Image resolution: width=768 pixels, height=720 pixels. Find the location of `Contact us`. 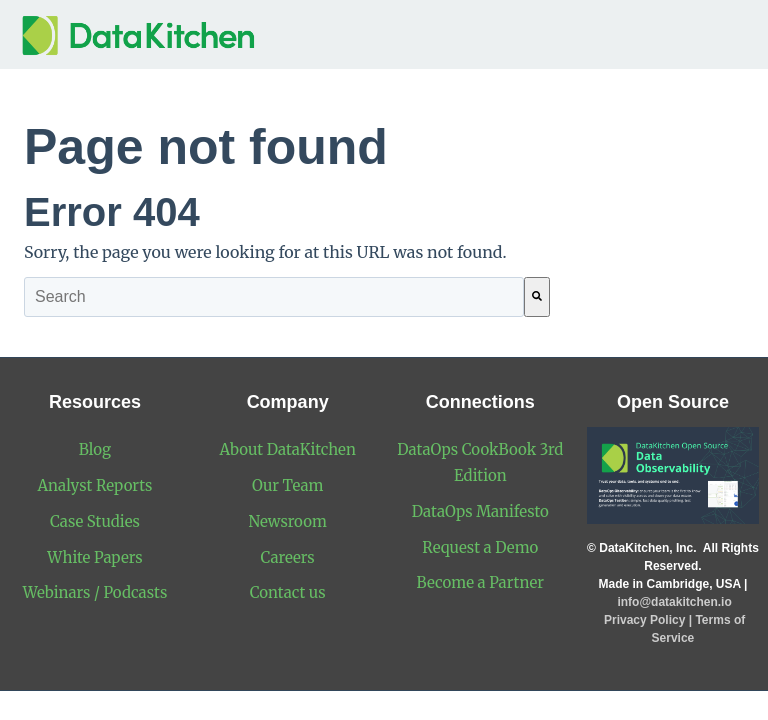

Contact us is located at coordinates (288, 592).